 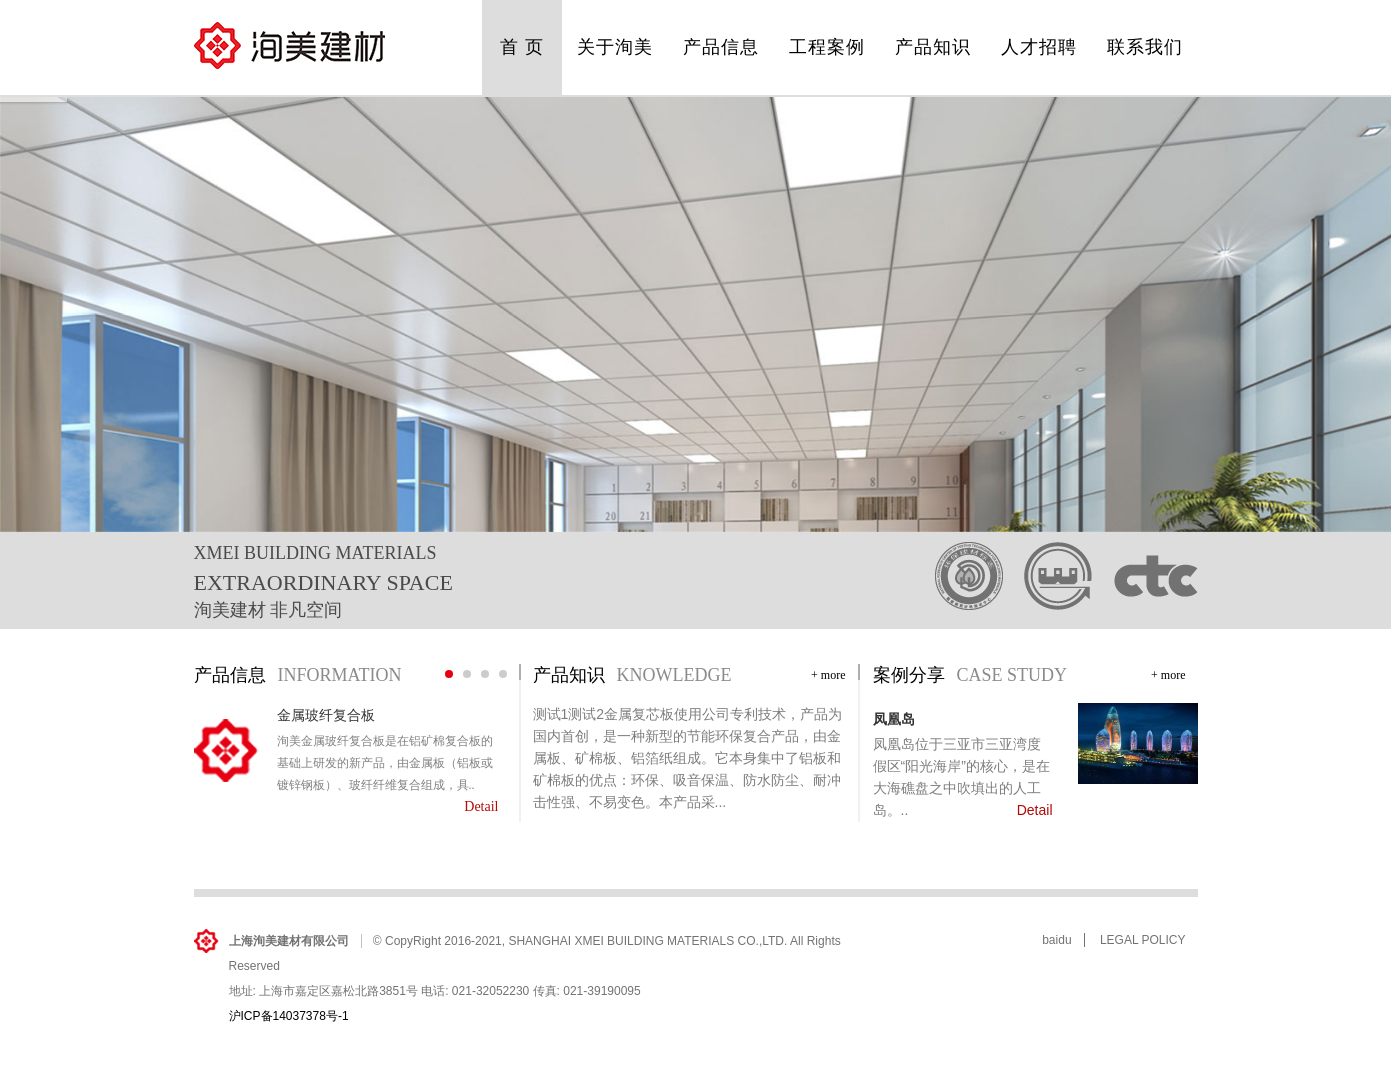 What do you see at coordinates (289, 1016) in the screenshot?
I see `沪ICP备14037378号-1` at bounding box center [289, 1016].